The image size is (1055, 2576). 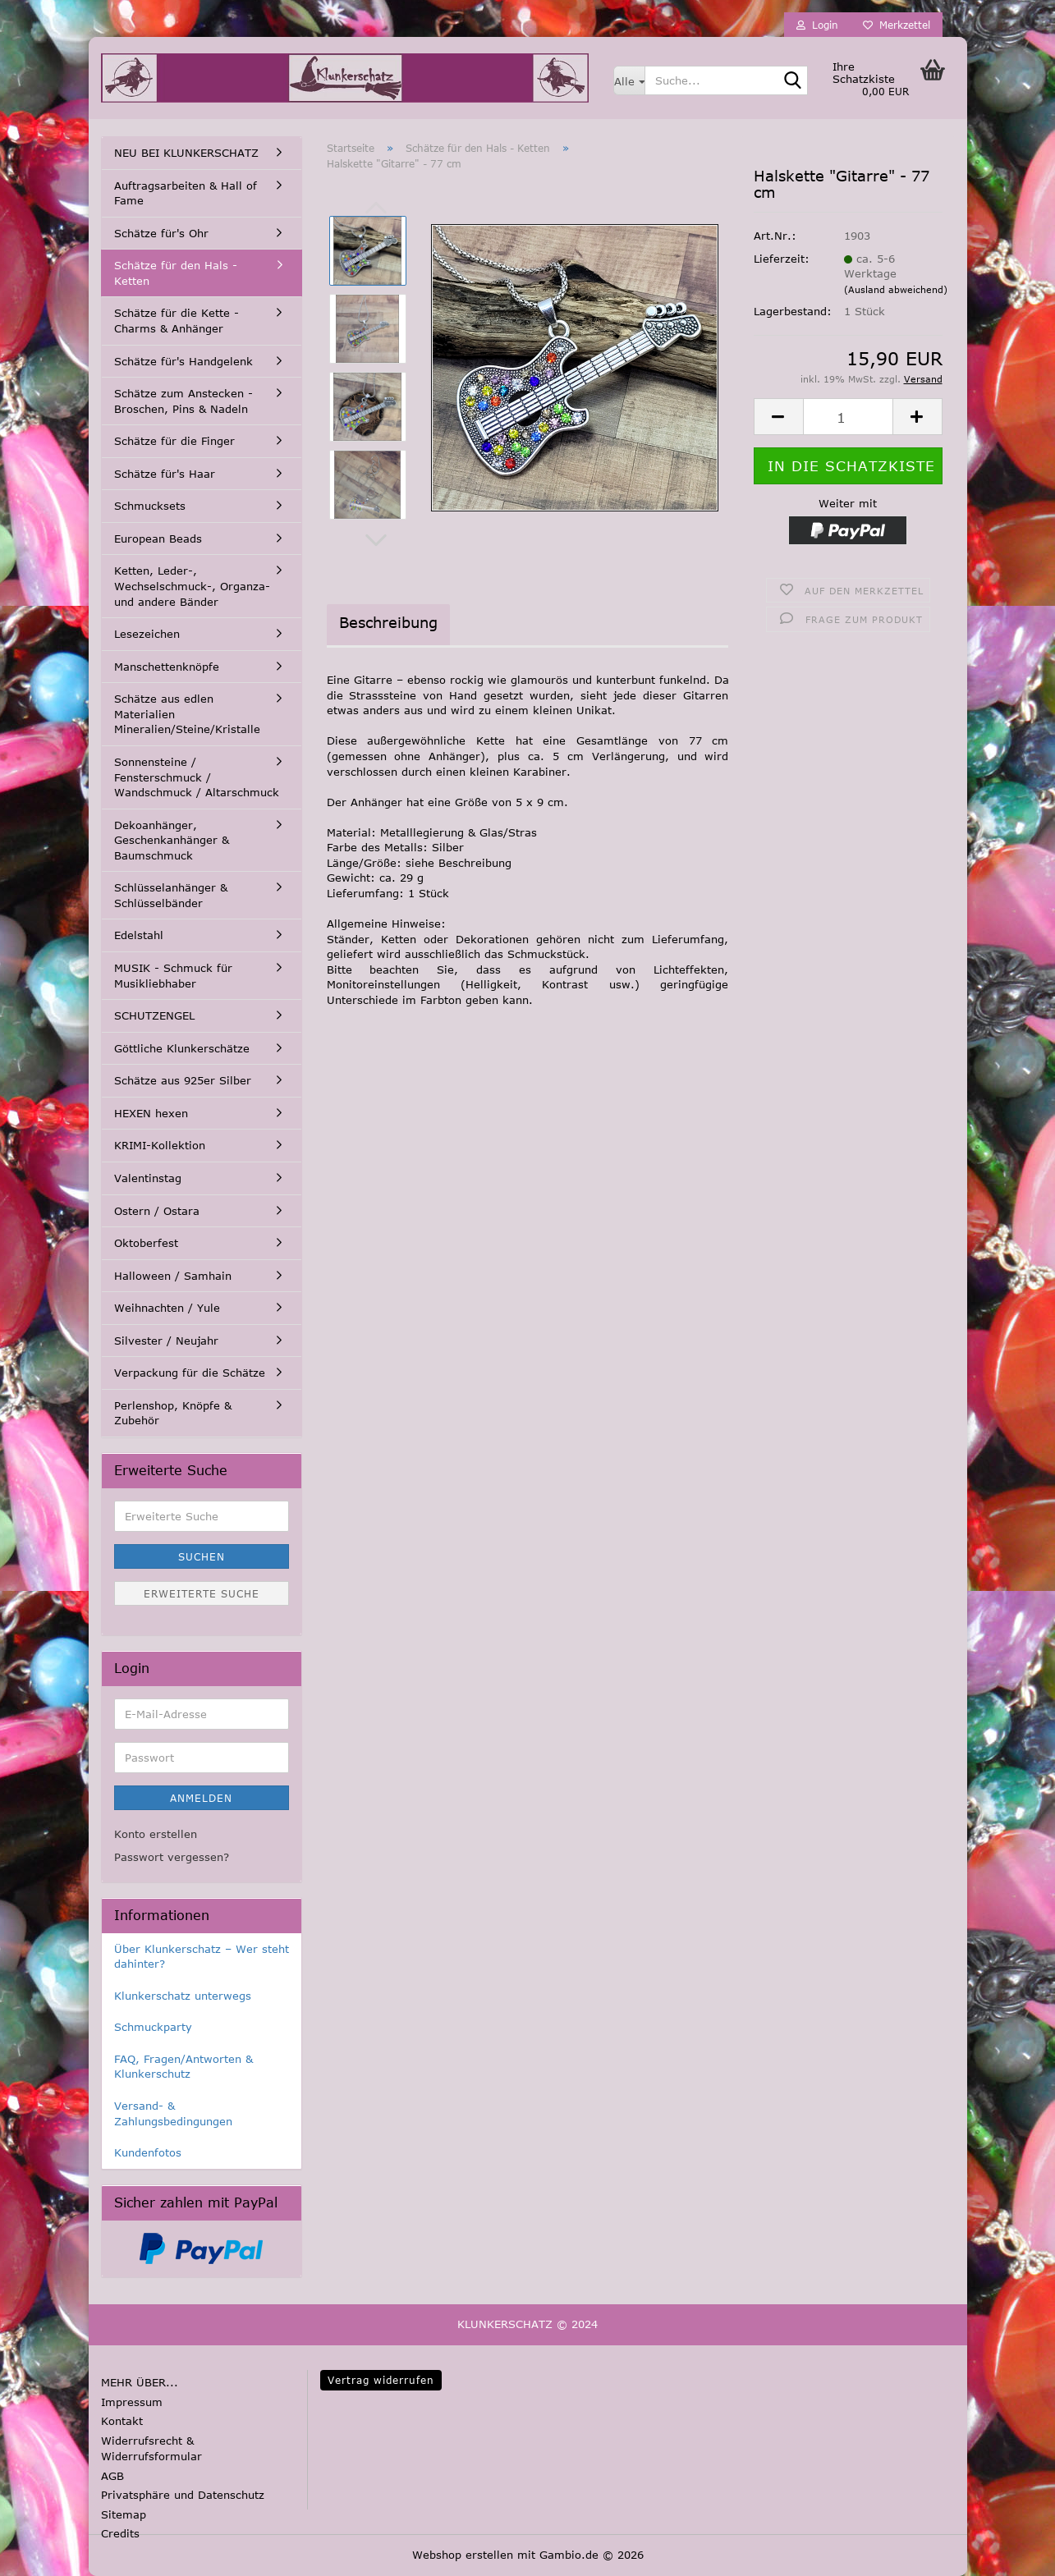 What do you see at coordinates (171, 840) in the screenshot?
I see `Dekoanhänger, Geschenkanhänger & Baumschmuck` at bounding box center [171, 840].